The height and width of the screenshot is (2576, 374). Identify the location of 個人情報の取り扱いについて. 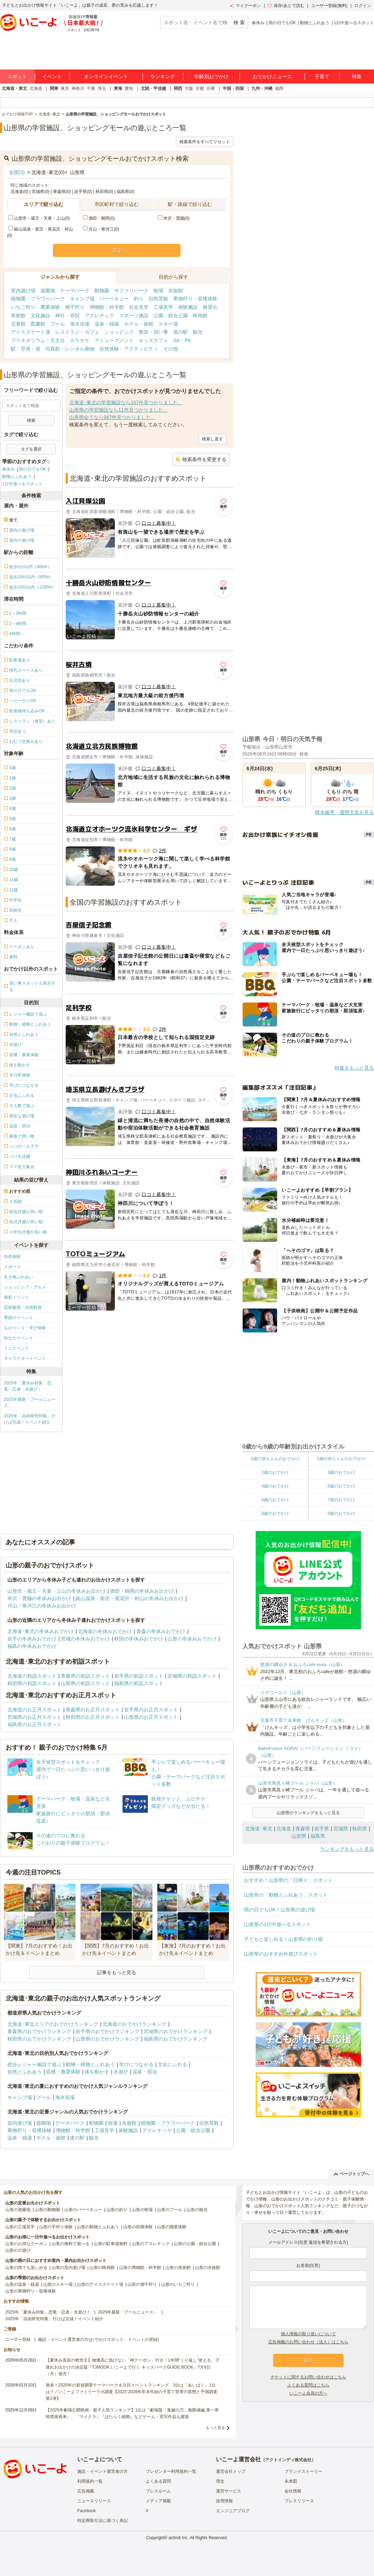
(308, 2333).